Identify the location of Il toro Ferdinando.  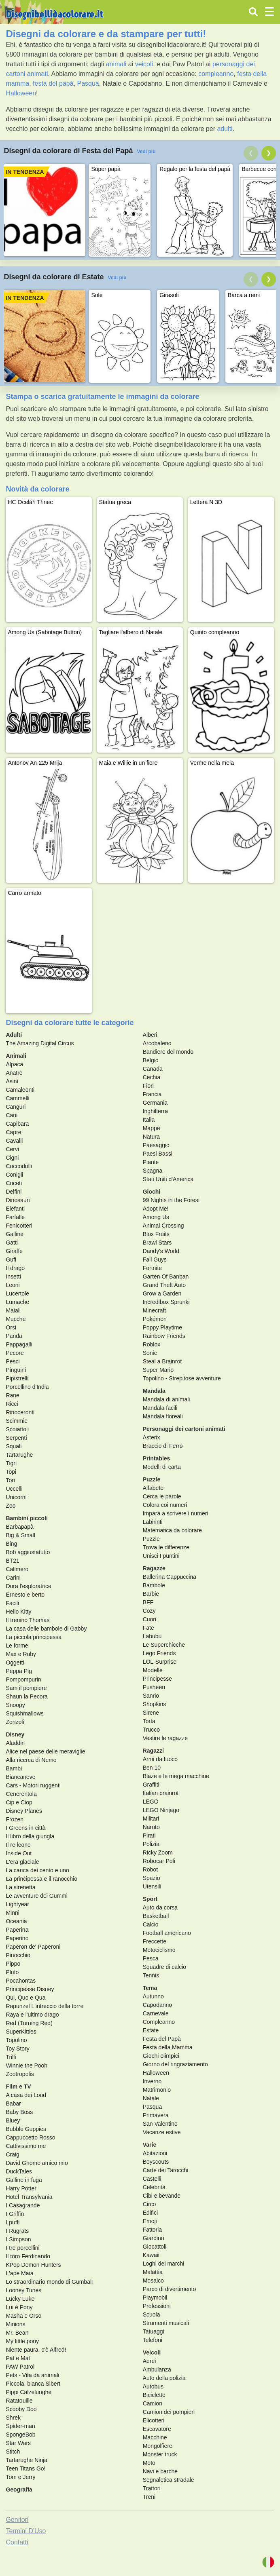
(28, 2256).